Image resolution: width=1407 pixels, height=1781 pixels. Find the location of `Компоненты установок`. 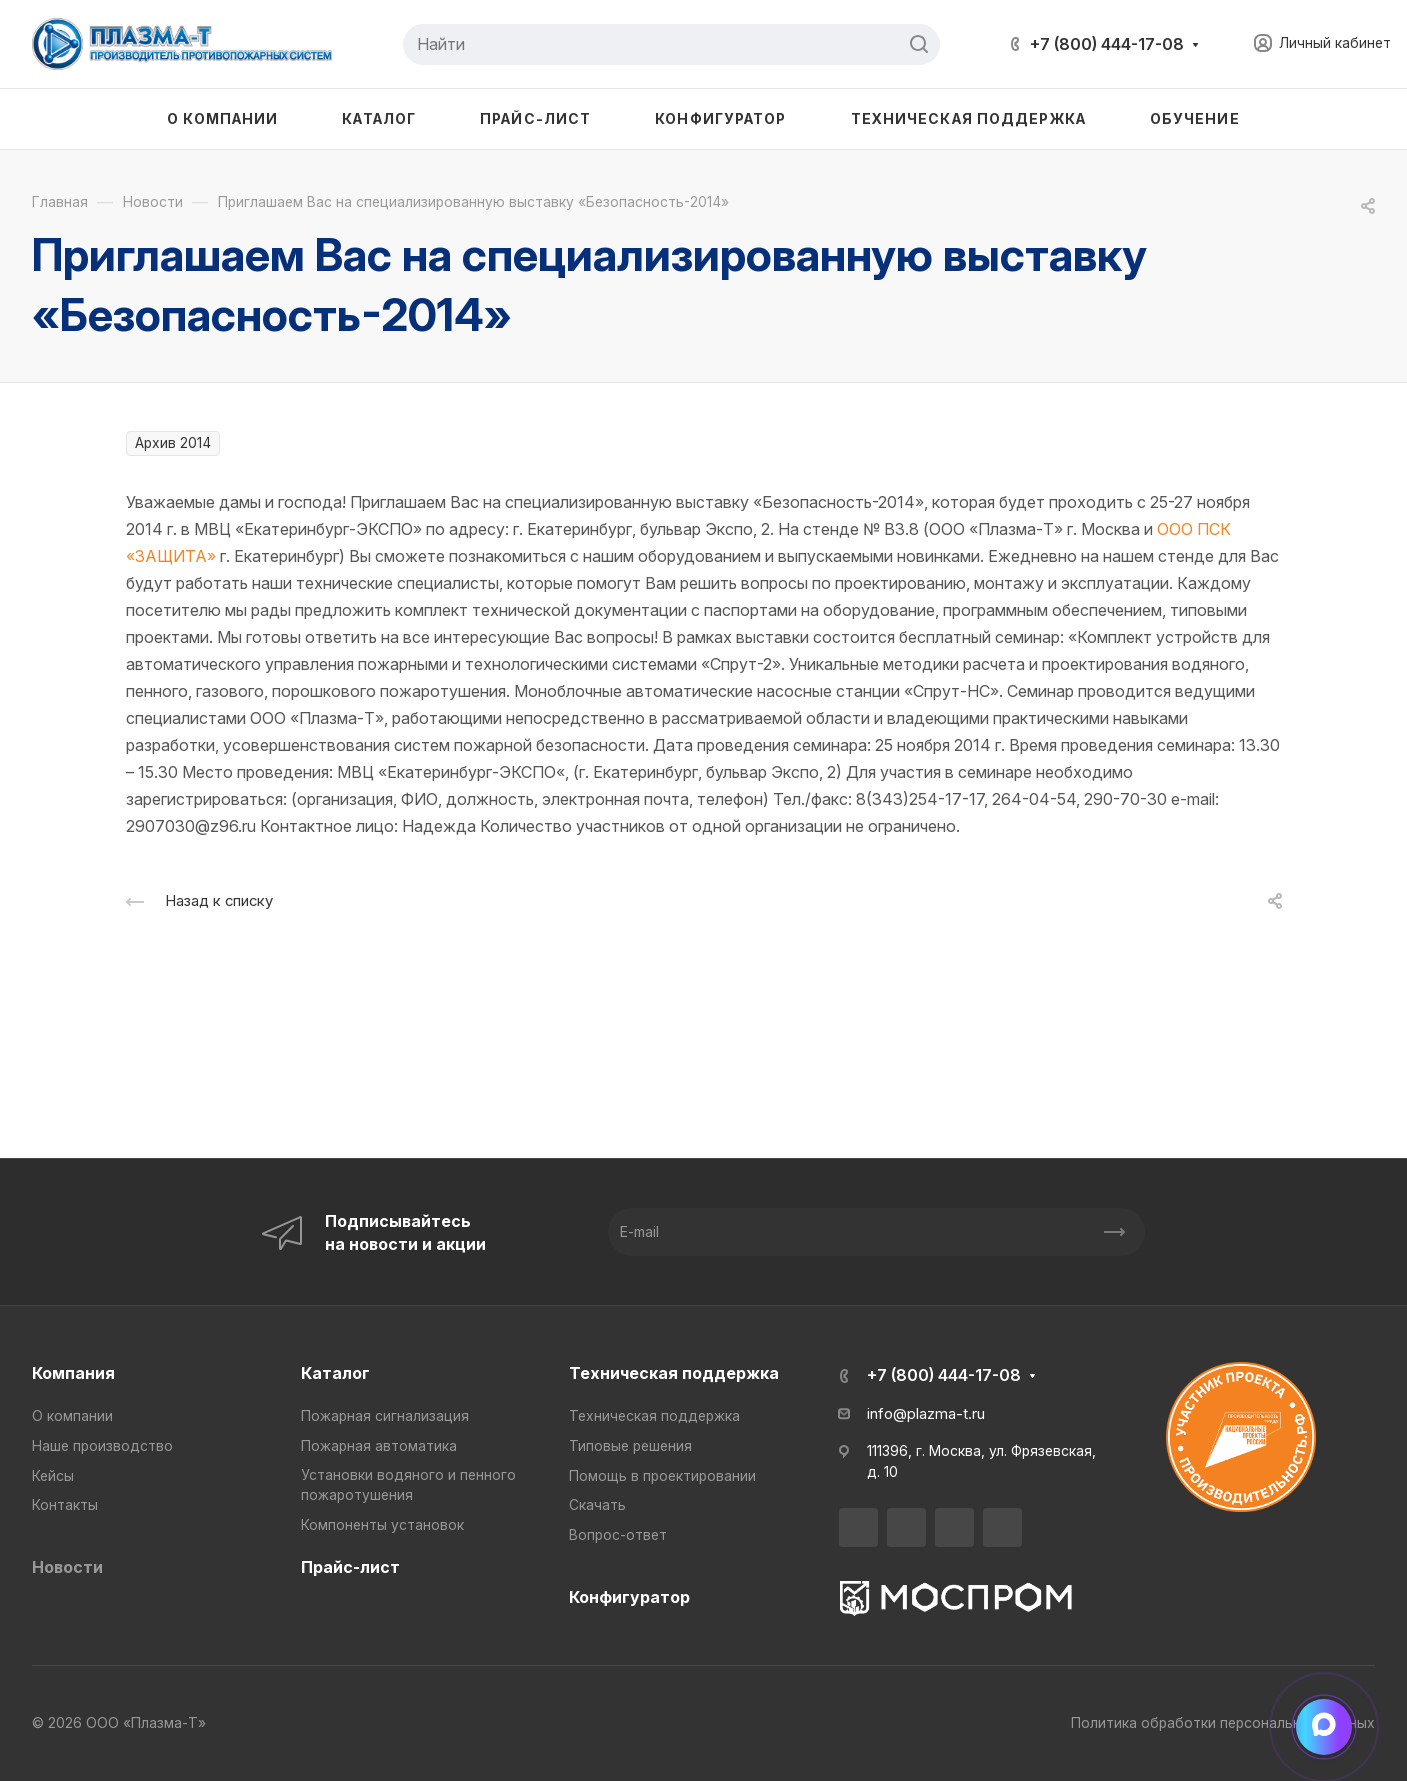

Компоненты установок is located at coordinates (382, 1525).